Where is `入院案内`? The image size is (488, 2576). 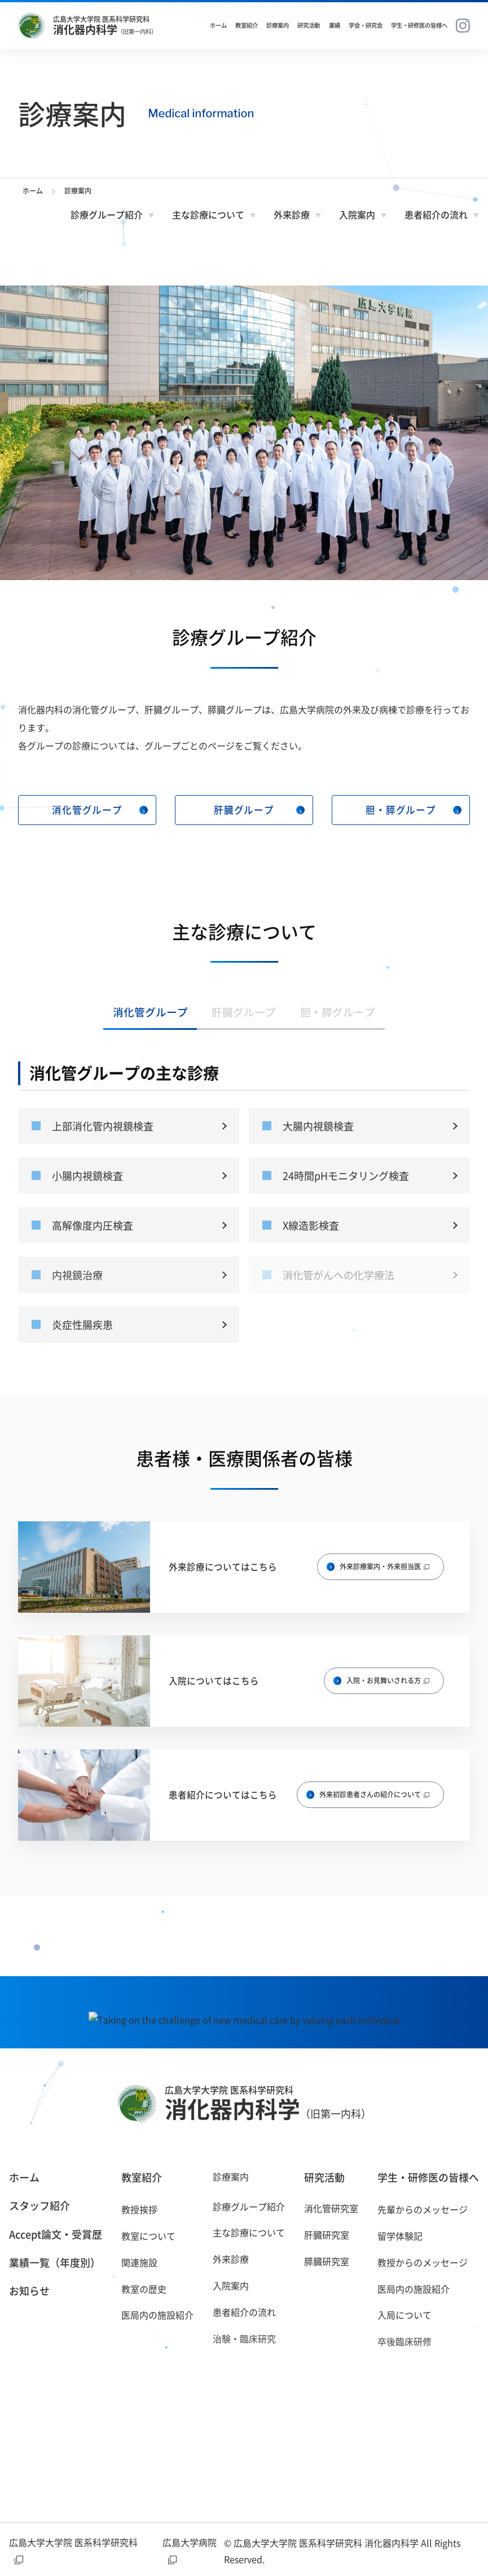
入院案内 is located at coordinates (357, 214).